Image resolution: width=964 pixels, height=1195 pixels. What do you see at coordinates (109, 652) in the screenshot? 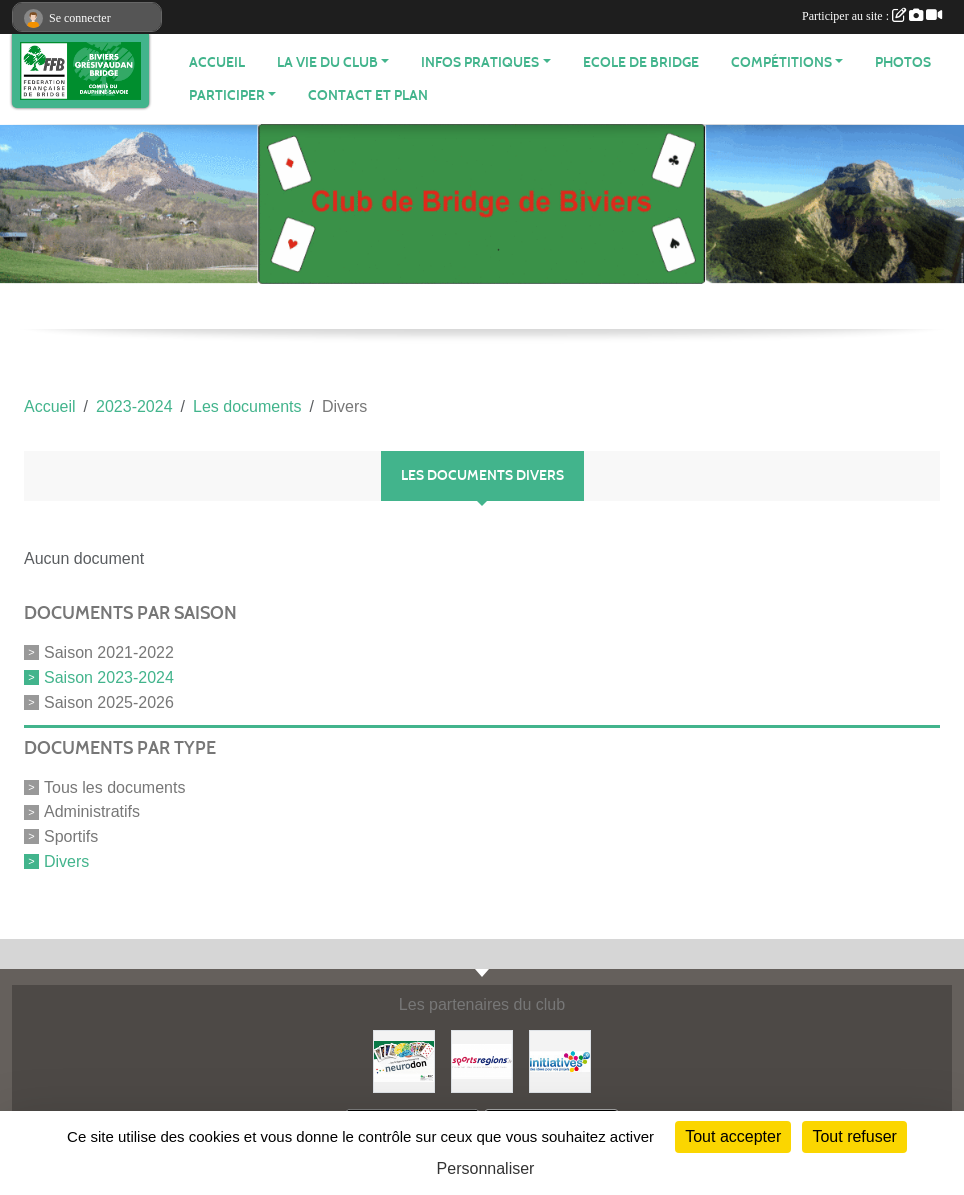
I see `Saison 2021-2022` at bounding box center [109, 652].